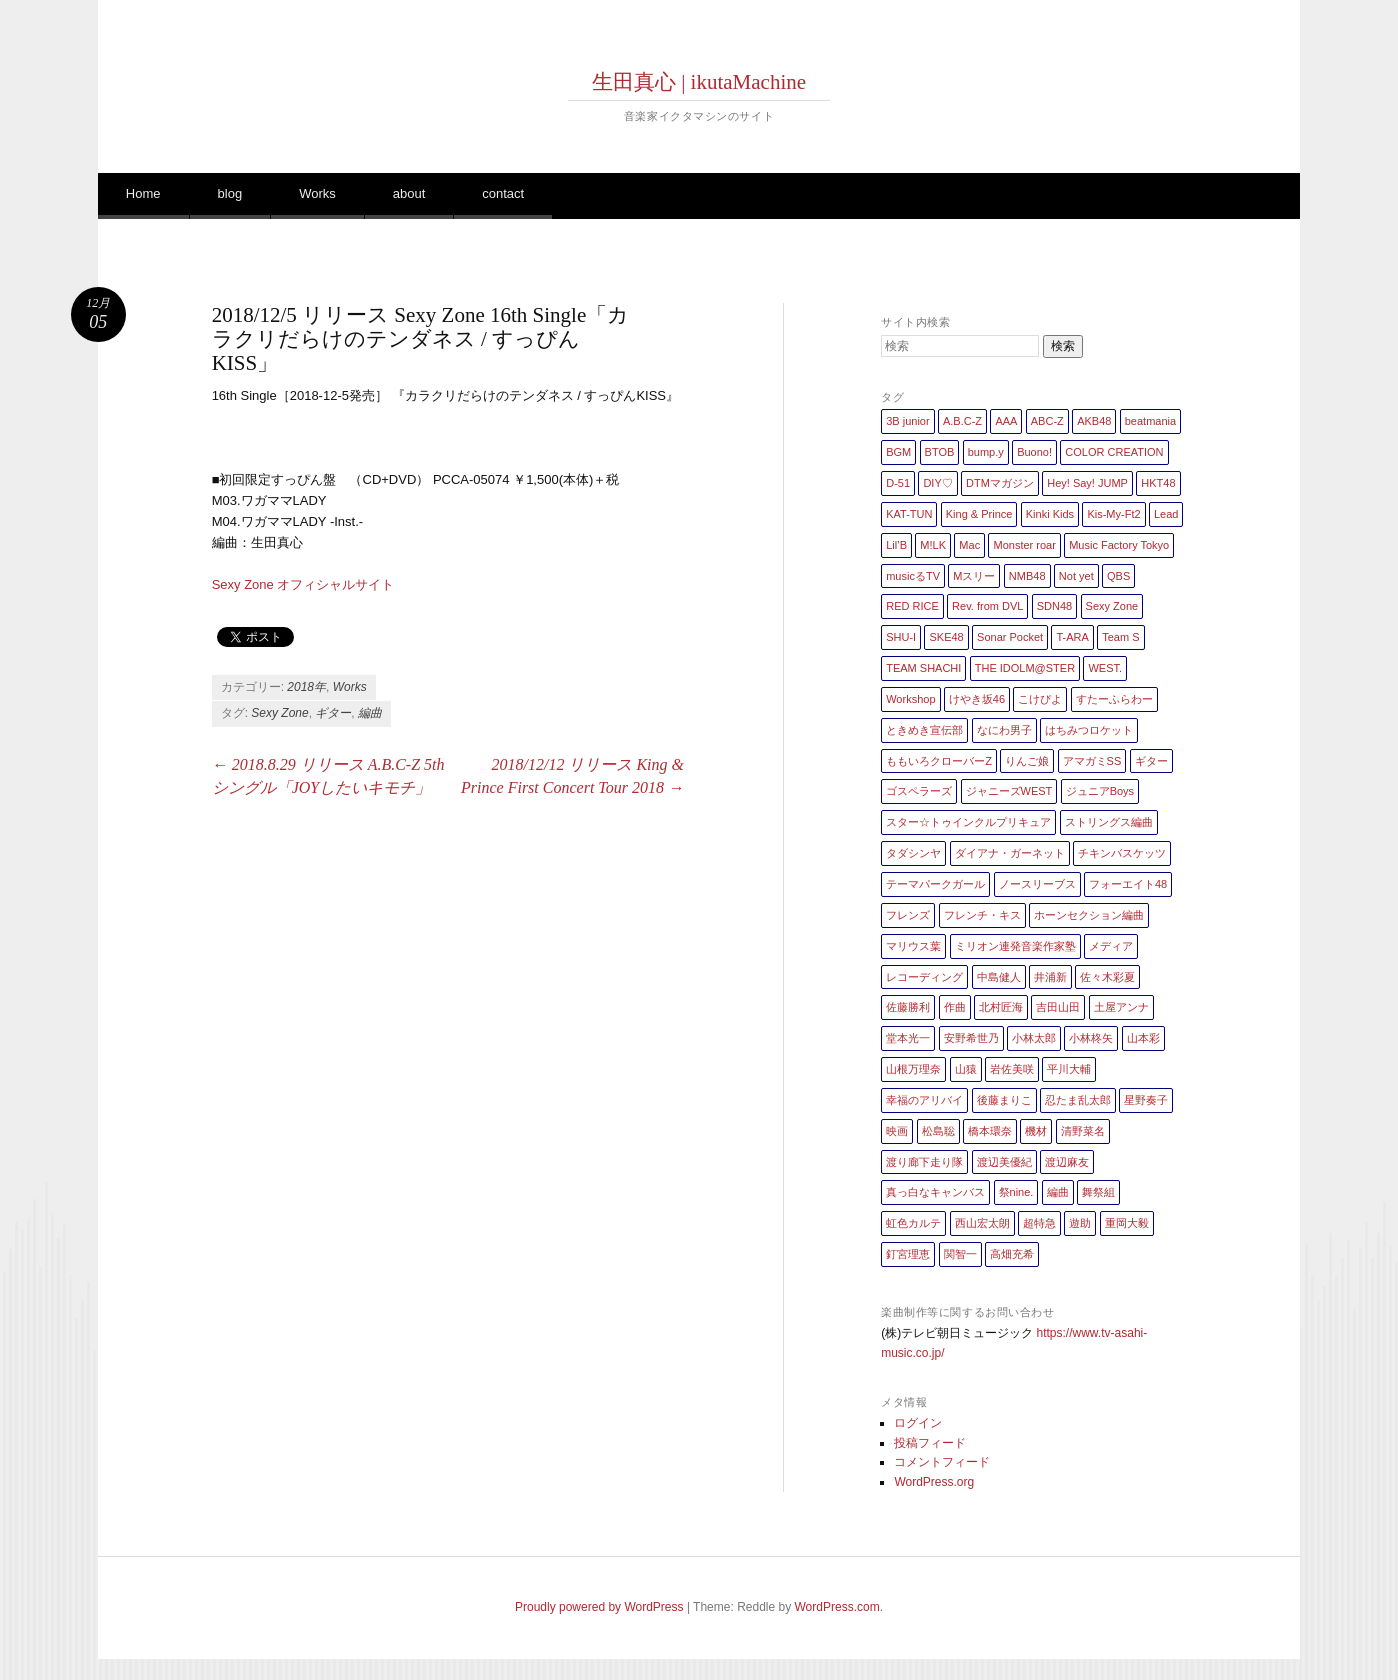  What do you see at coordinates (1027, 761) in the screenshot?
I see `りんご娘 [りんご娘 (2個の項目)]` at bounding box center [1027, 761].